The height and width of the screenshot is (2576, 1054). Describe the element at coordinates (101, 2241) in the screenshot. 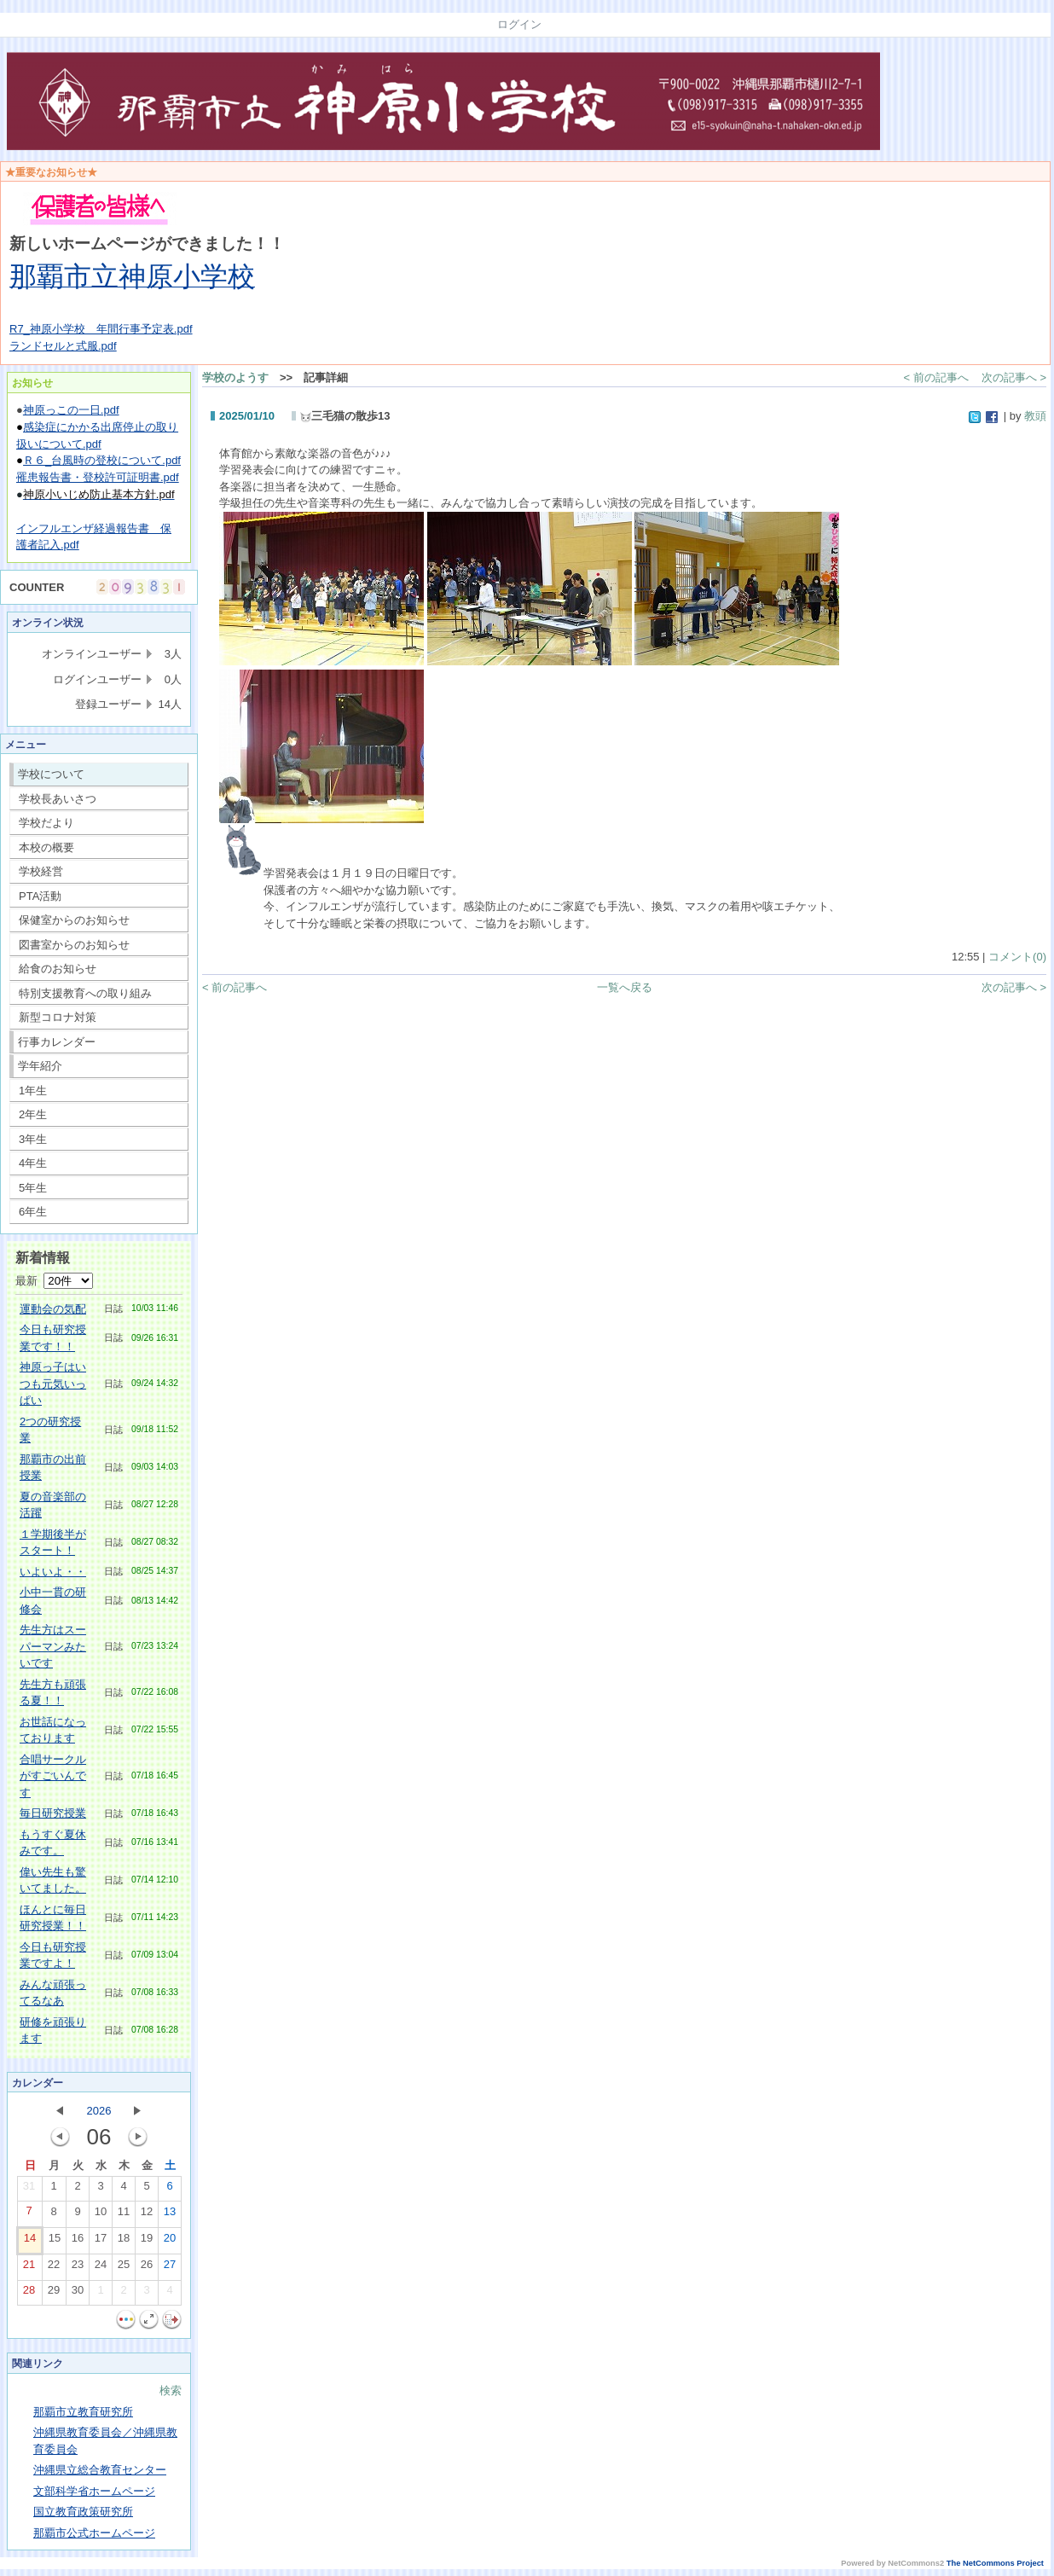

I see `17` at that location.